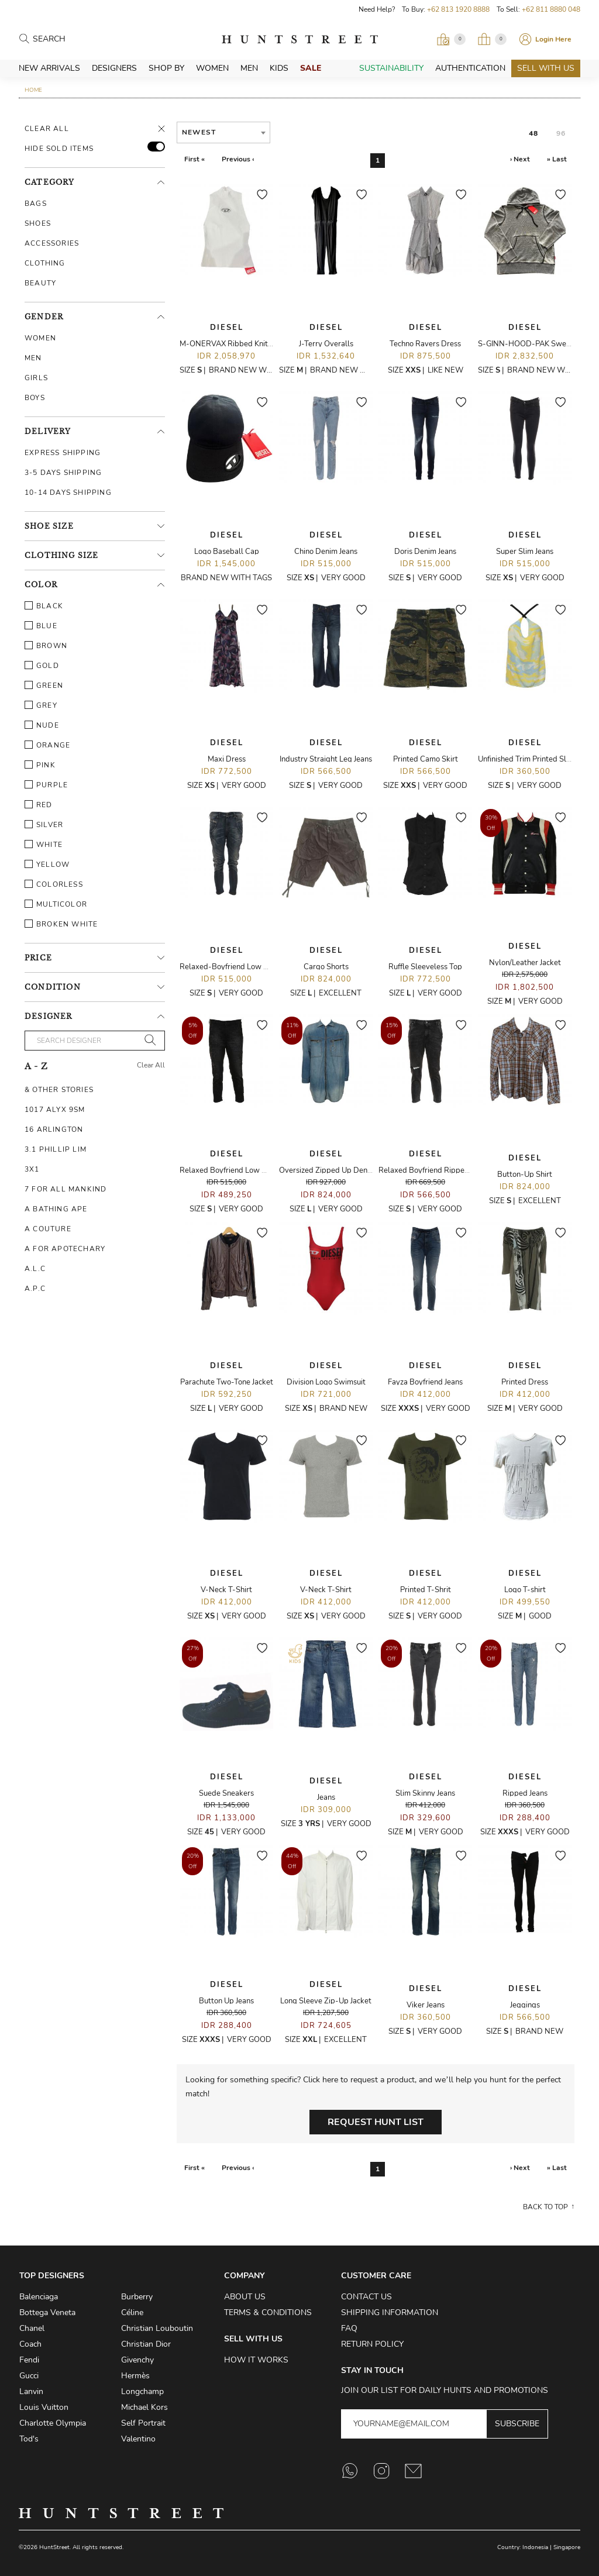  I want to click on Cargo Shorts, so click(326, 967).